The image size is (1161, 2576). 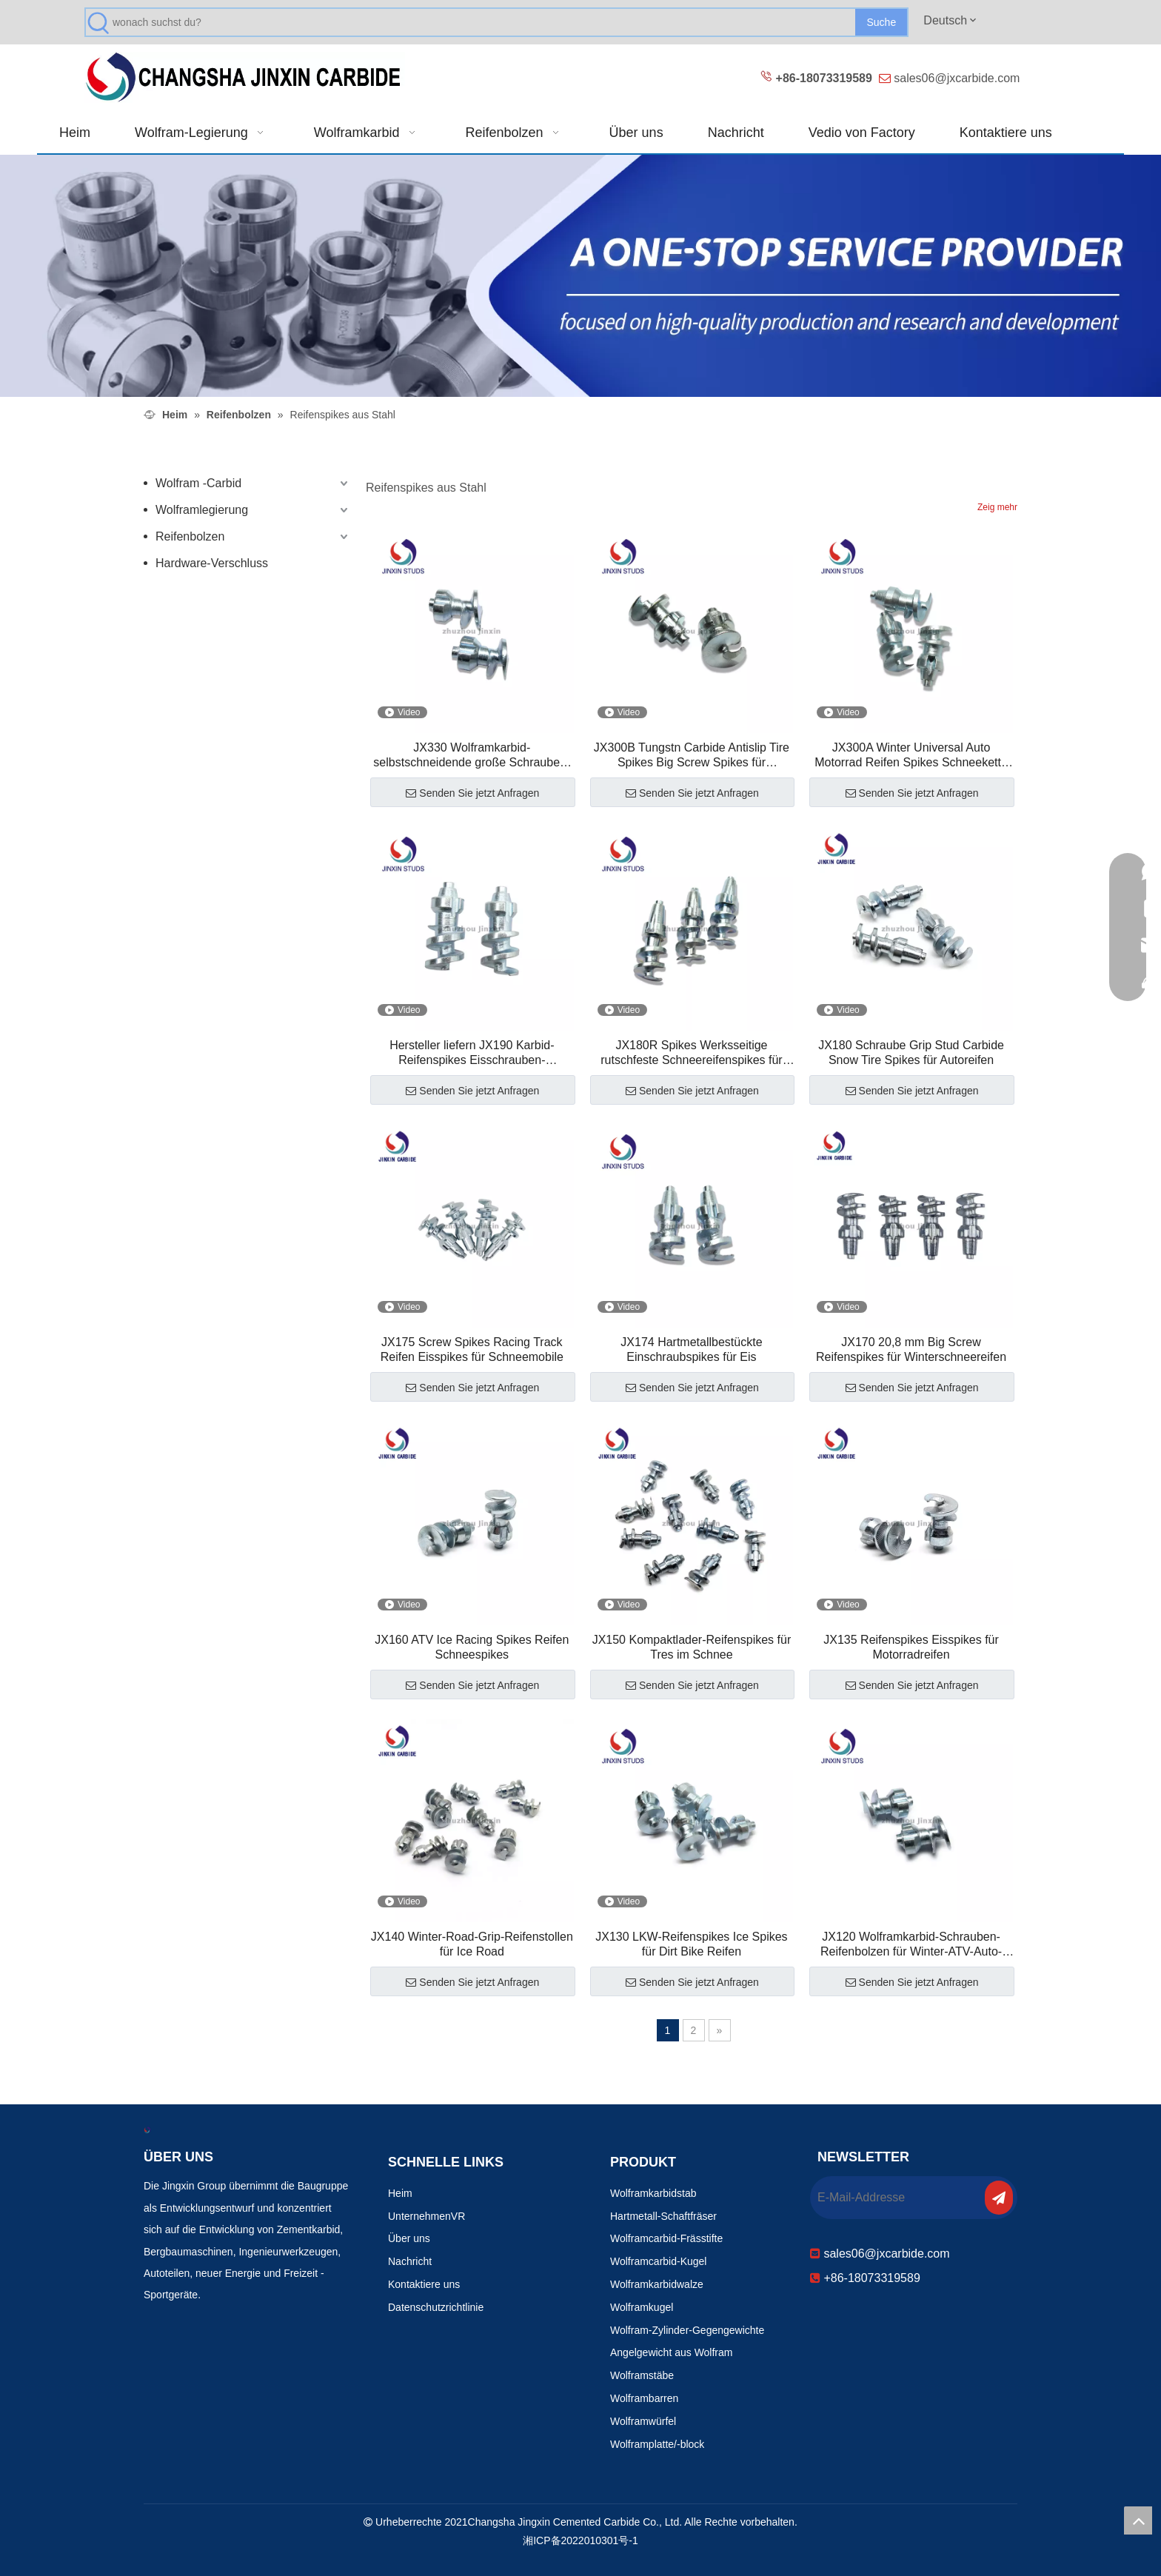 I want to click on Wolframkugel, so click(x=641, y=2307).